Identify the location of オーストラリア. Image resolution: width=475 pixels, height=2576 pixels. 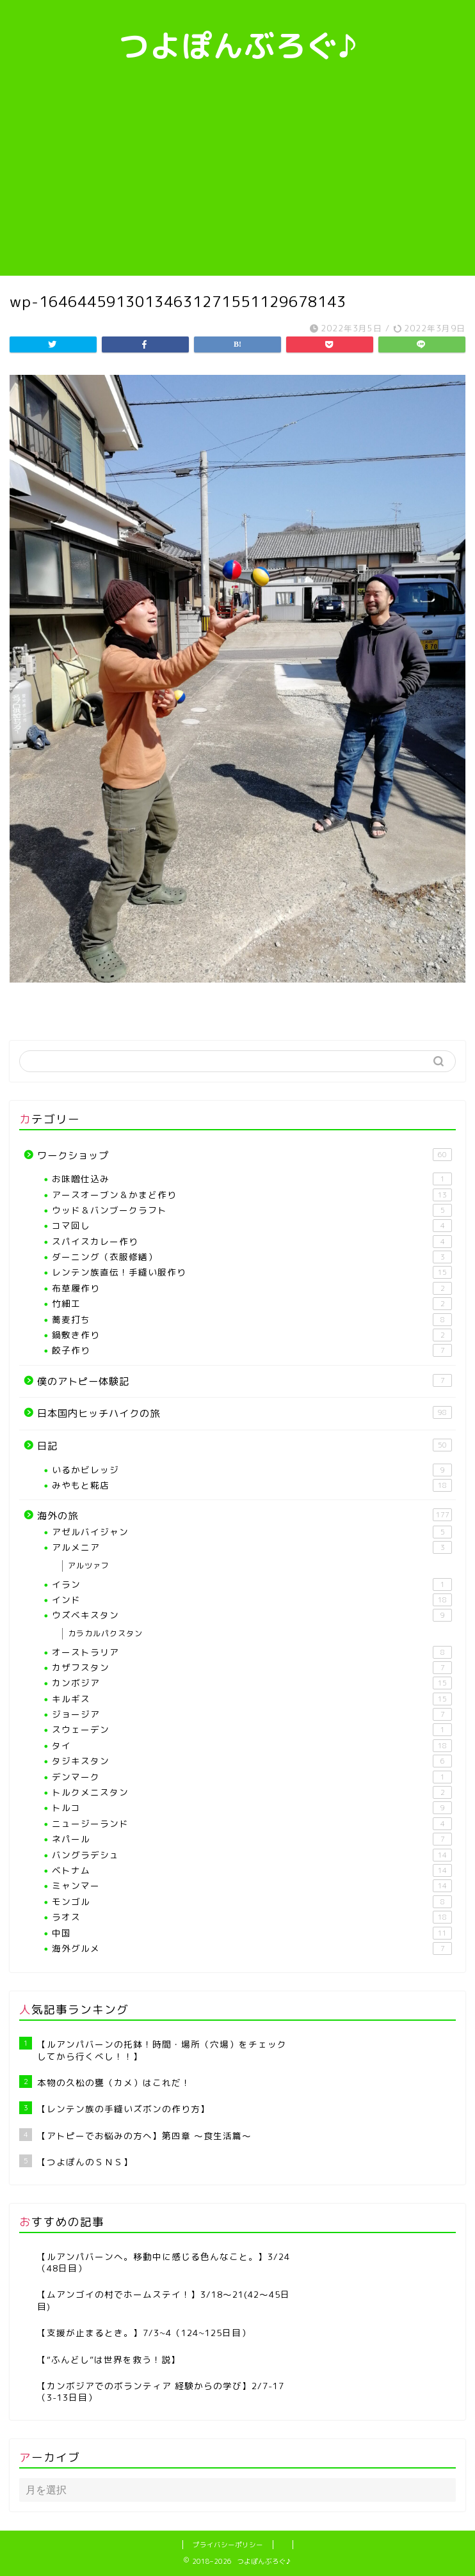
(252, 1652).